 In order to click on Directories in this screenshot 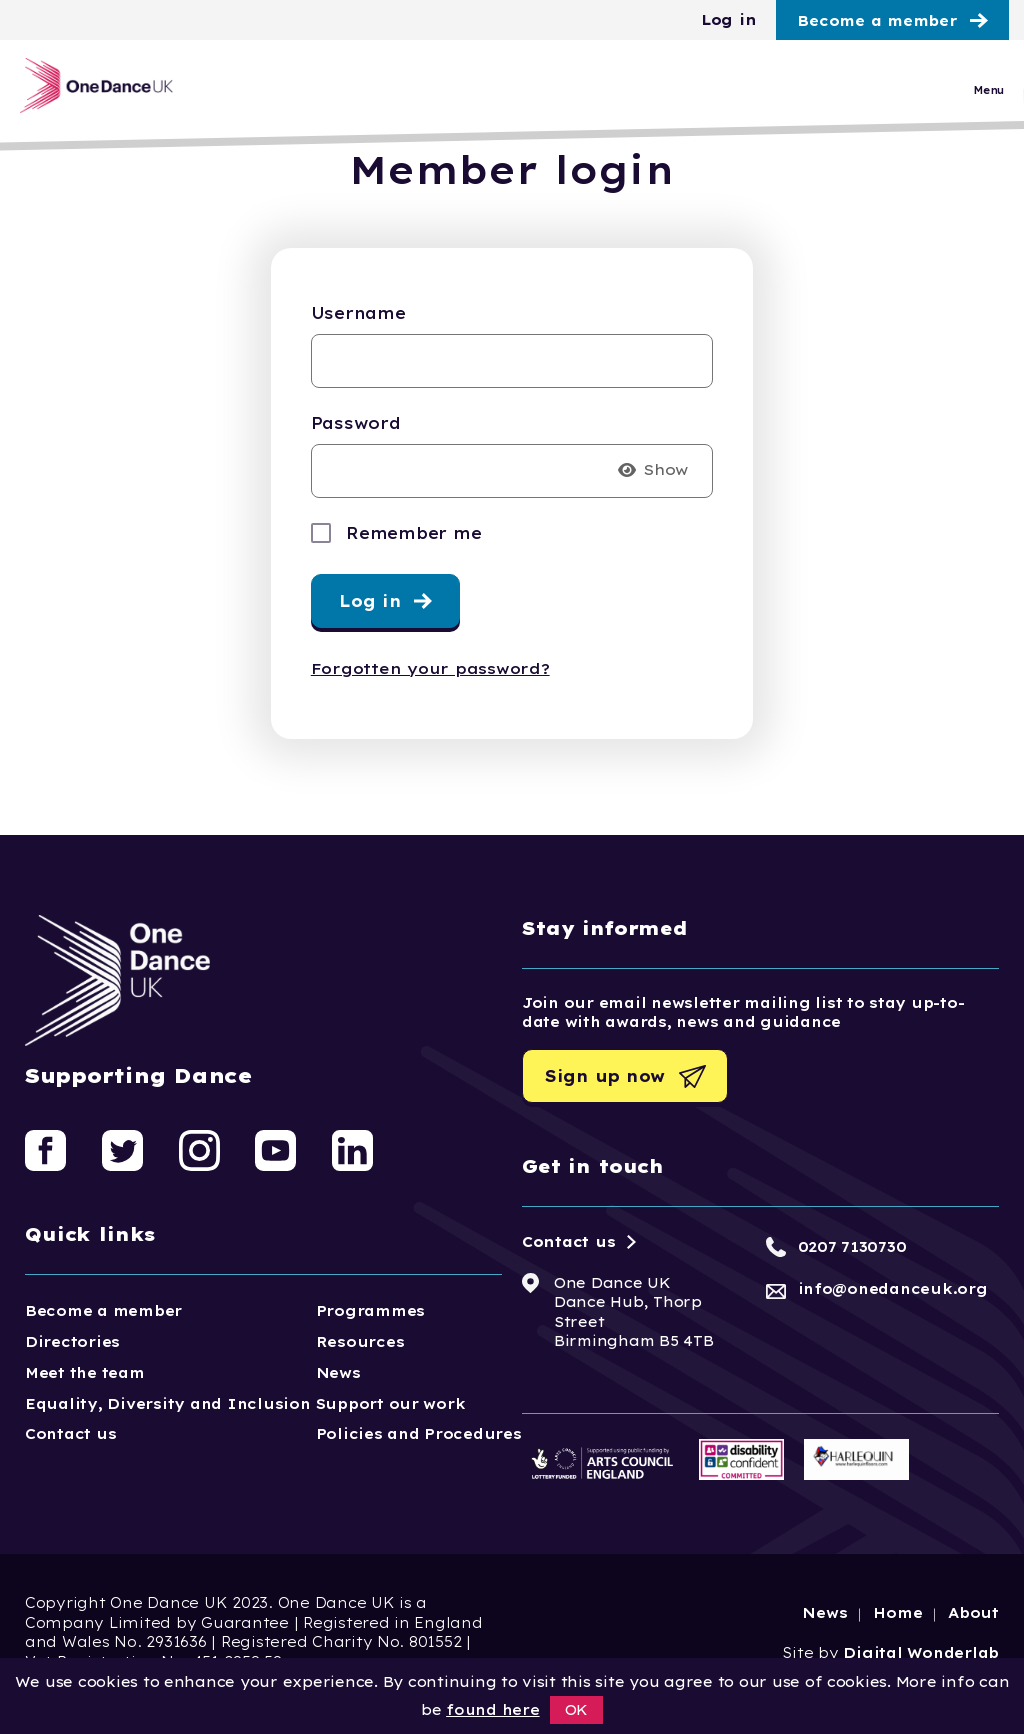, I will do `click(72, 1342)`.